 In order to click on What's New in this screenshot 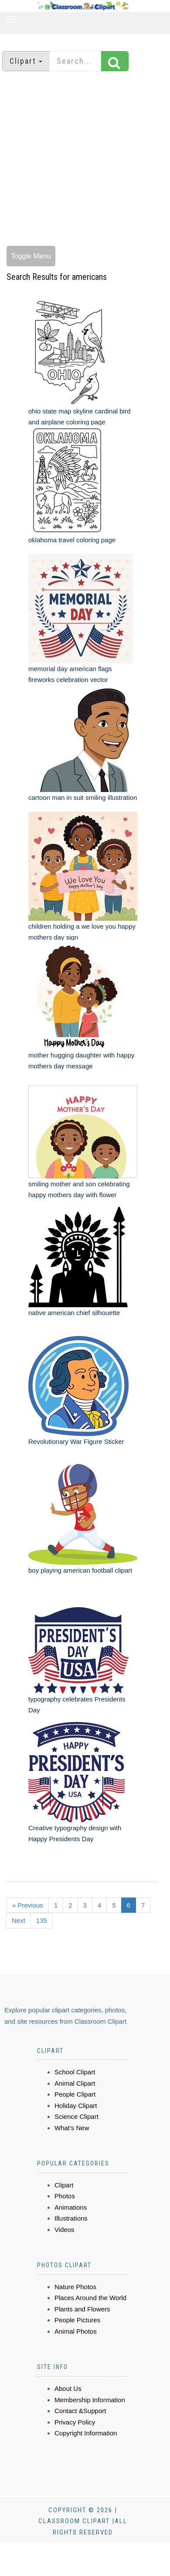, I will do `click(71, 2128)`.